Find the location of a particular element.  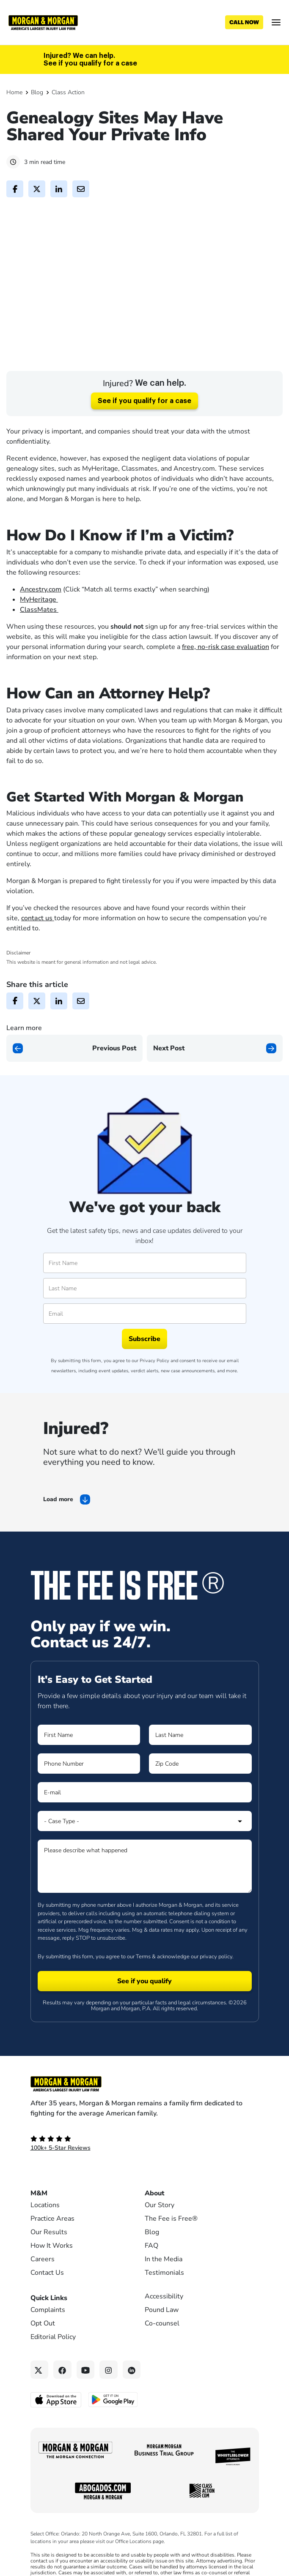

[Form 1 Please describe what happened] is located at coordinates (145, 1896).